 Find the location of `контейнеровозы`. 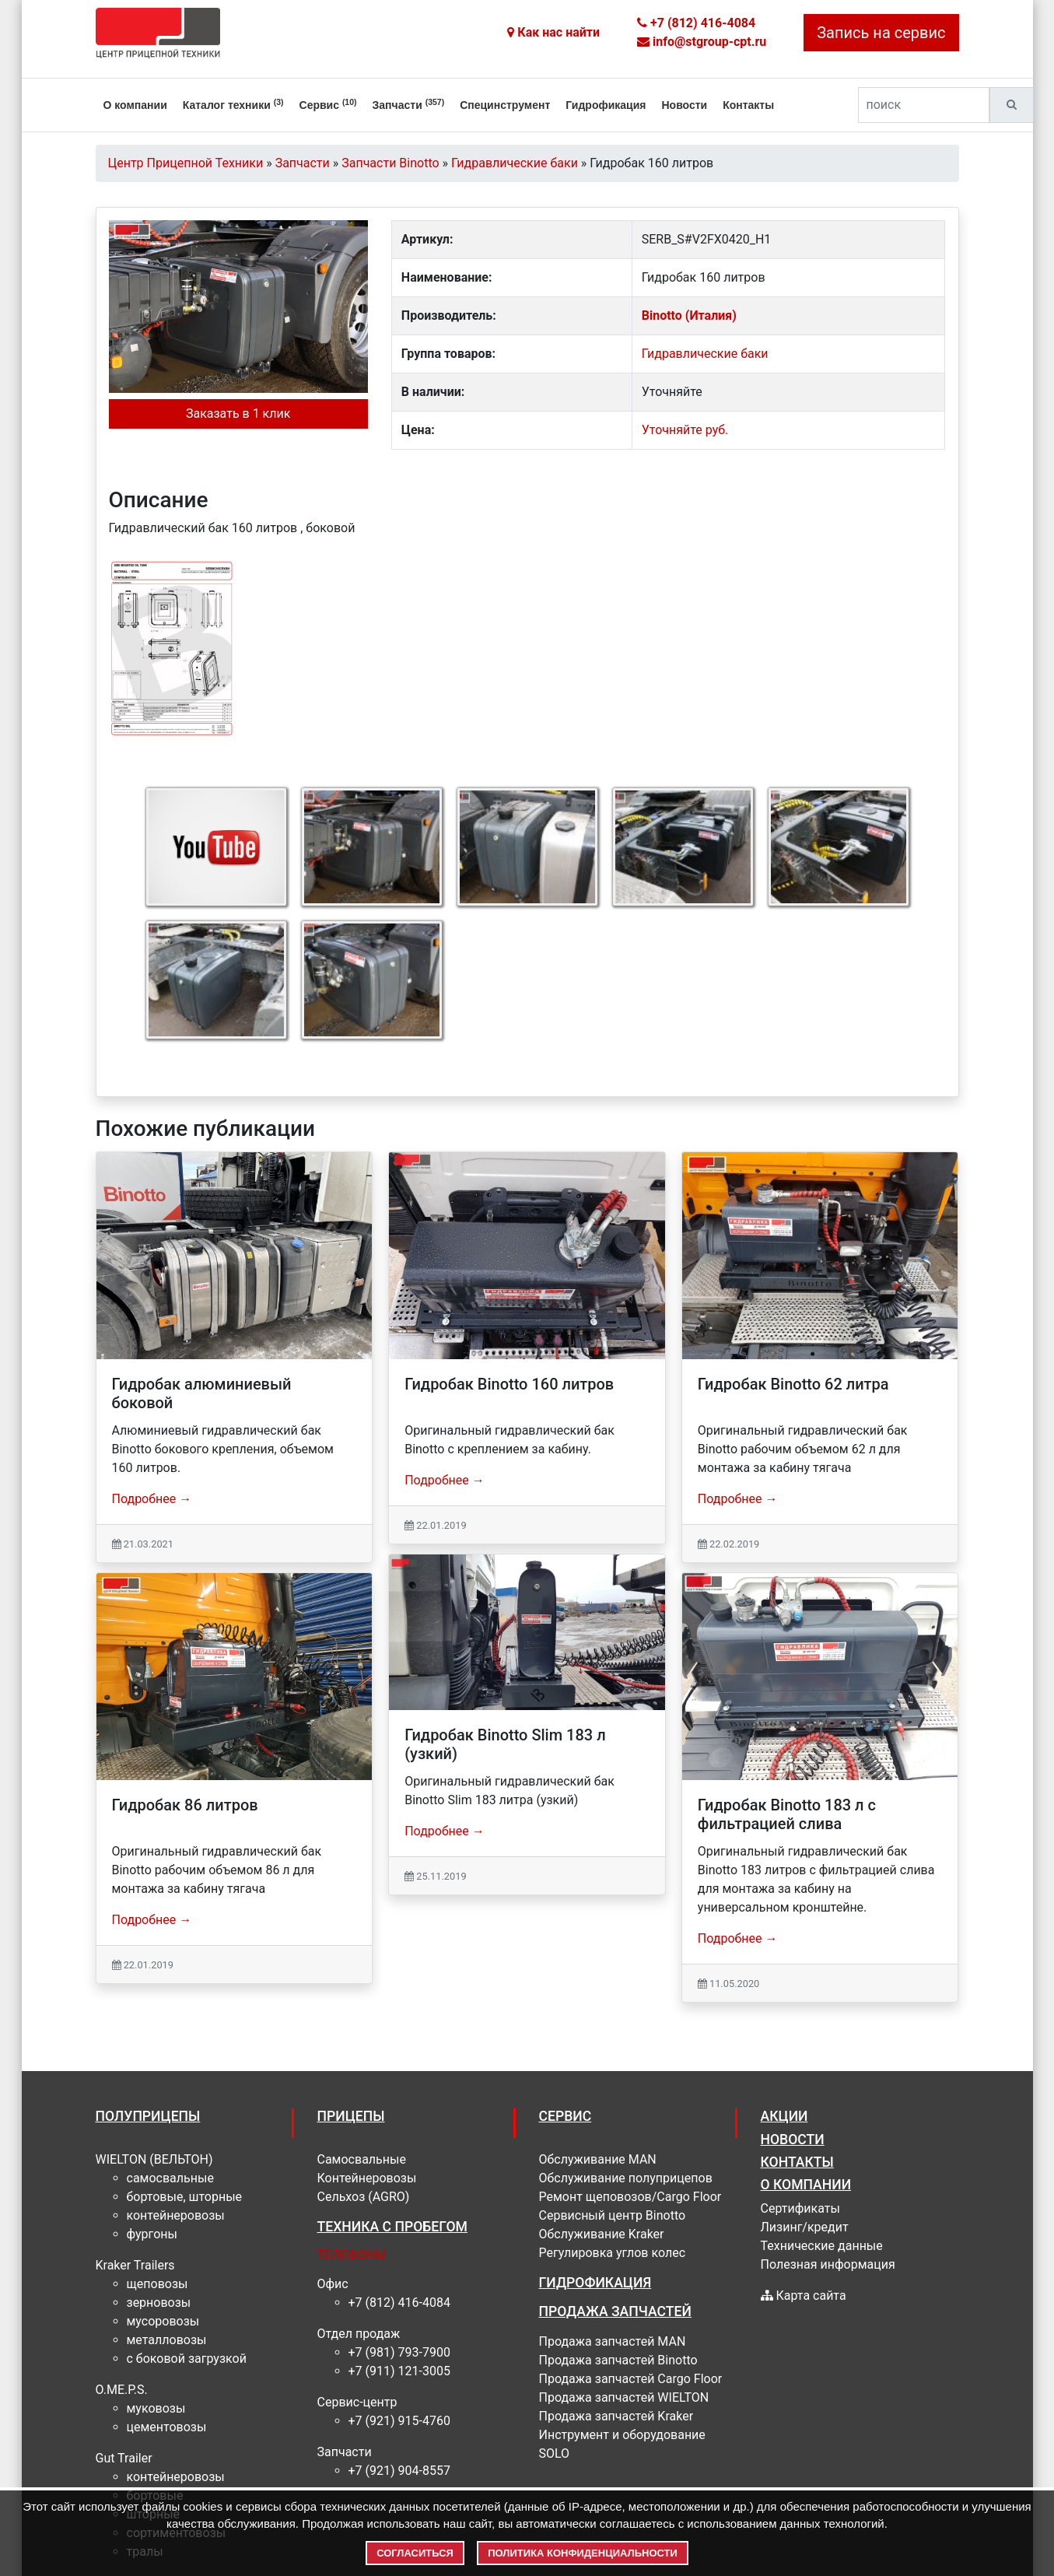

контейнеровозы is located at coordinates (176, 2476).